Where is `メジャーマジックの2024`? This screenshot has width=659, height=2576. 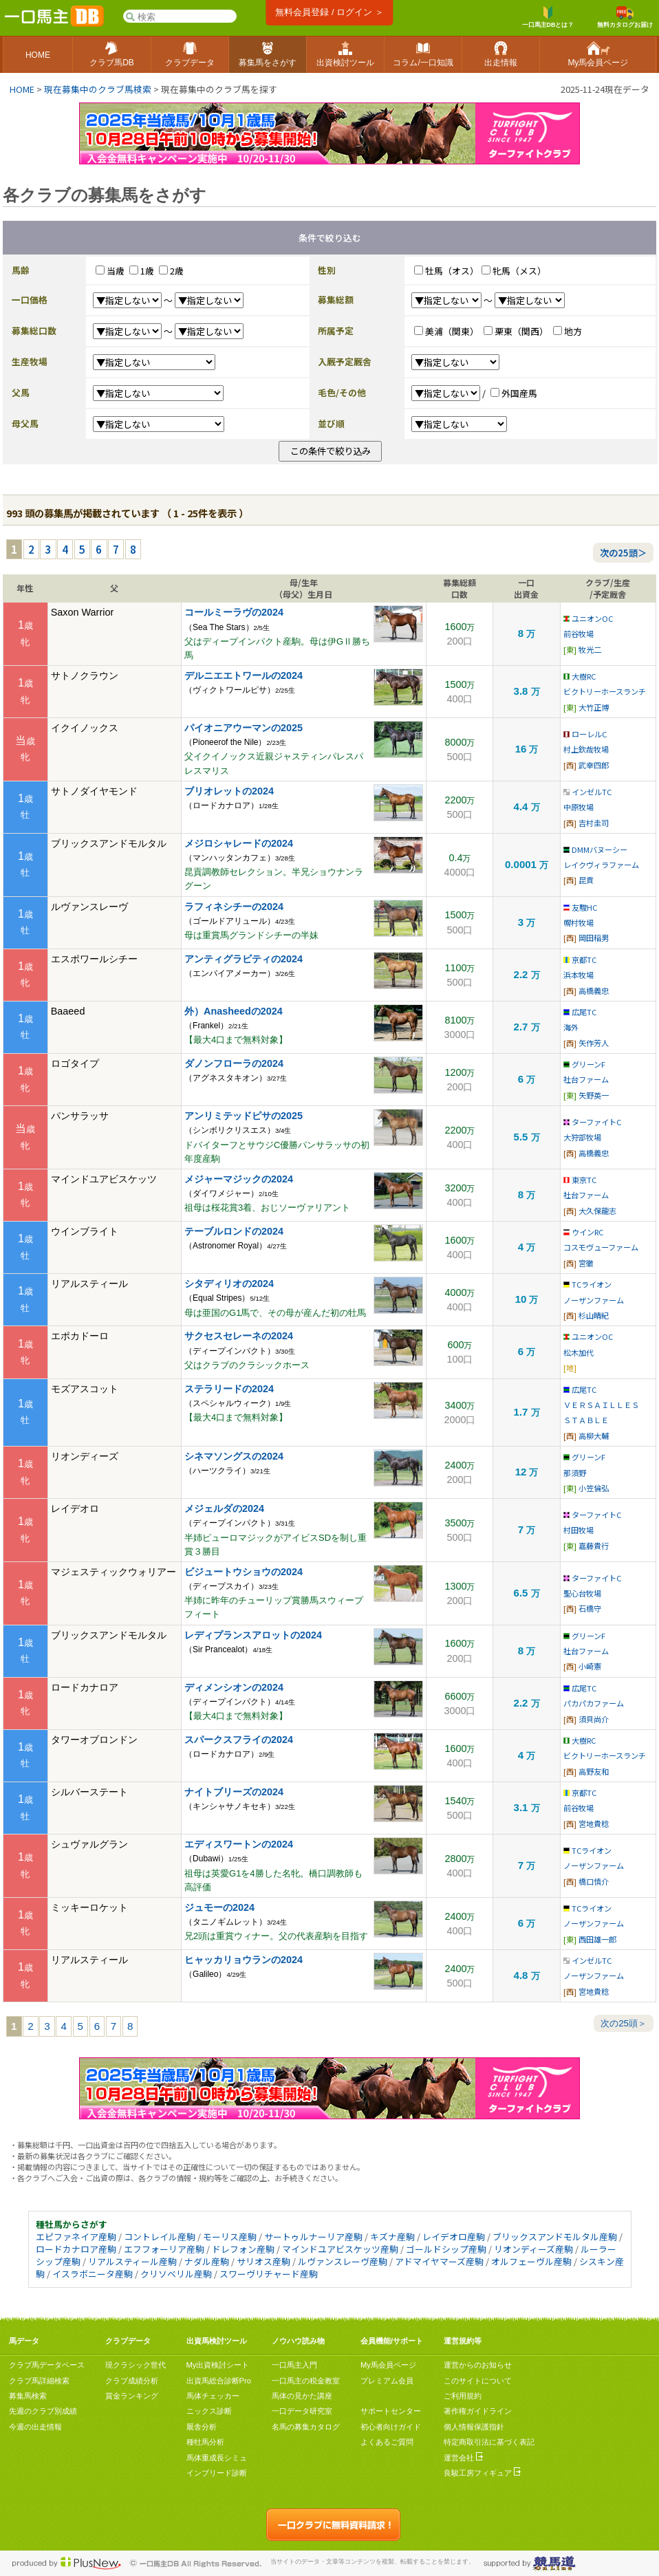
メジャーマジックの2024 is located at coordinates (238, 1178).